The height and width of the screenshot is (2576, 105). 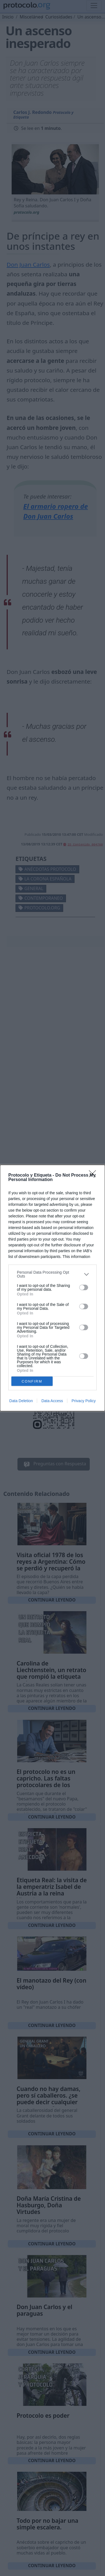 I want to click on Data Deletion, so click(x=21, y=1401).